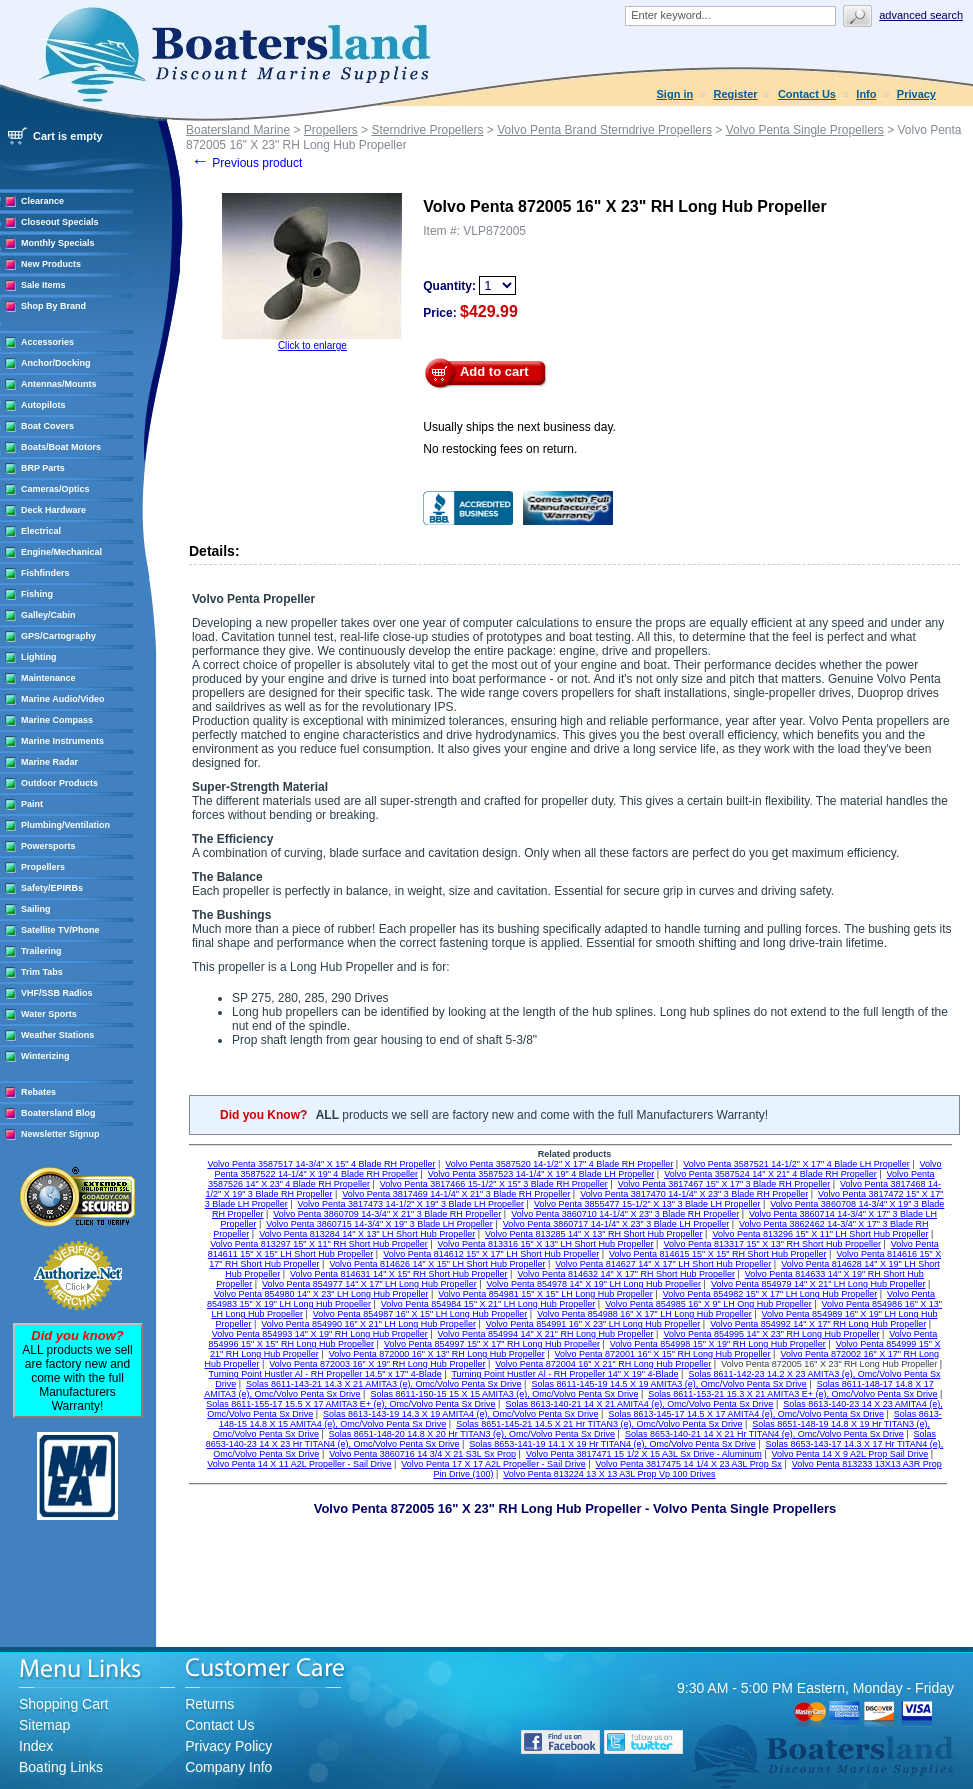 This screenshot has width=973, height=1789. I want to click on Volvo Penta 3817475 14 1/4 X 23 A3L Prop Sx, so click(688, 1464).